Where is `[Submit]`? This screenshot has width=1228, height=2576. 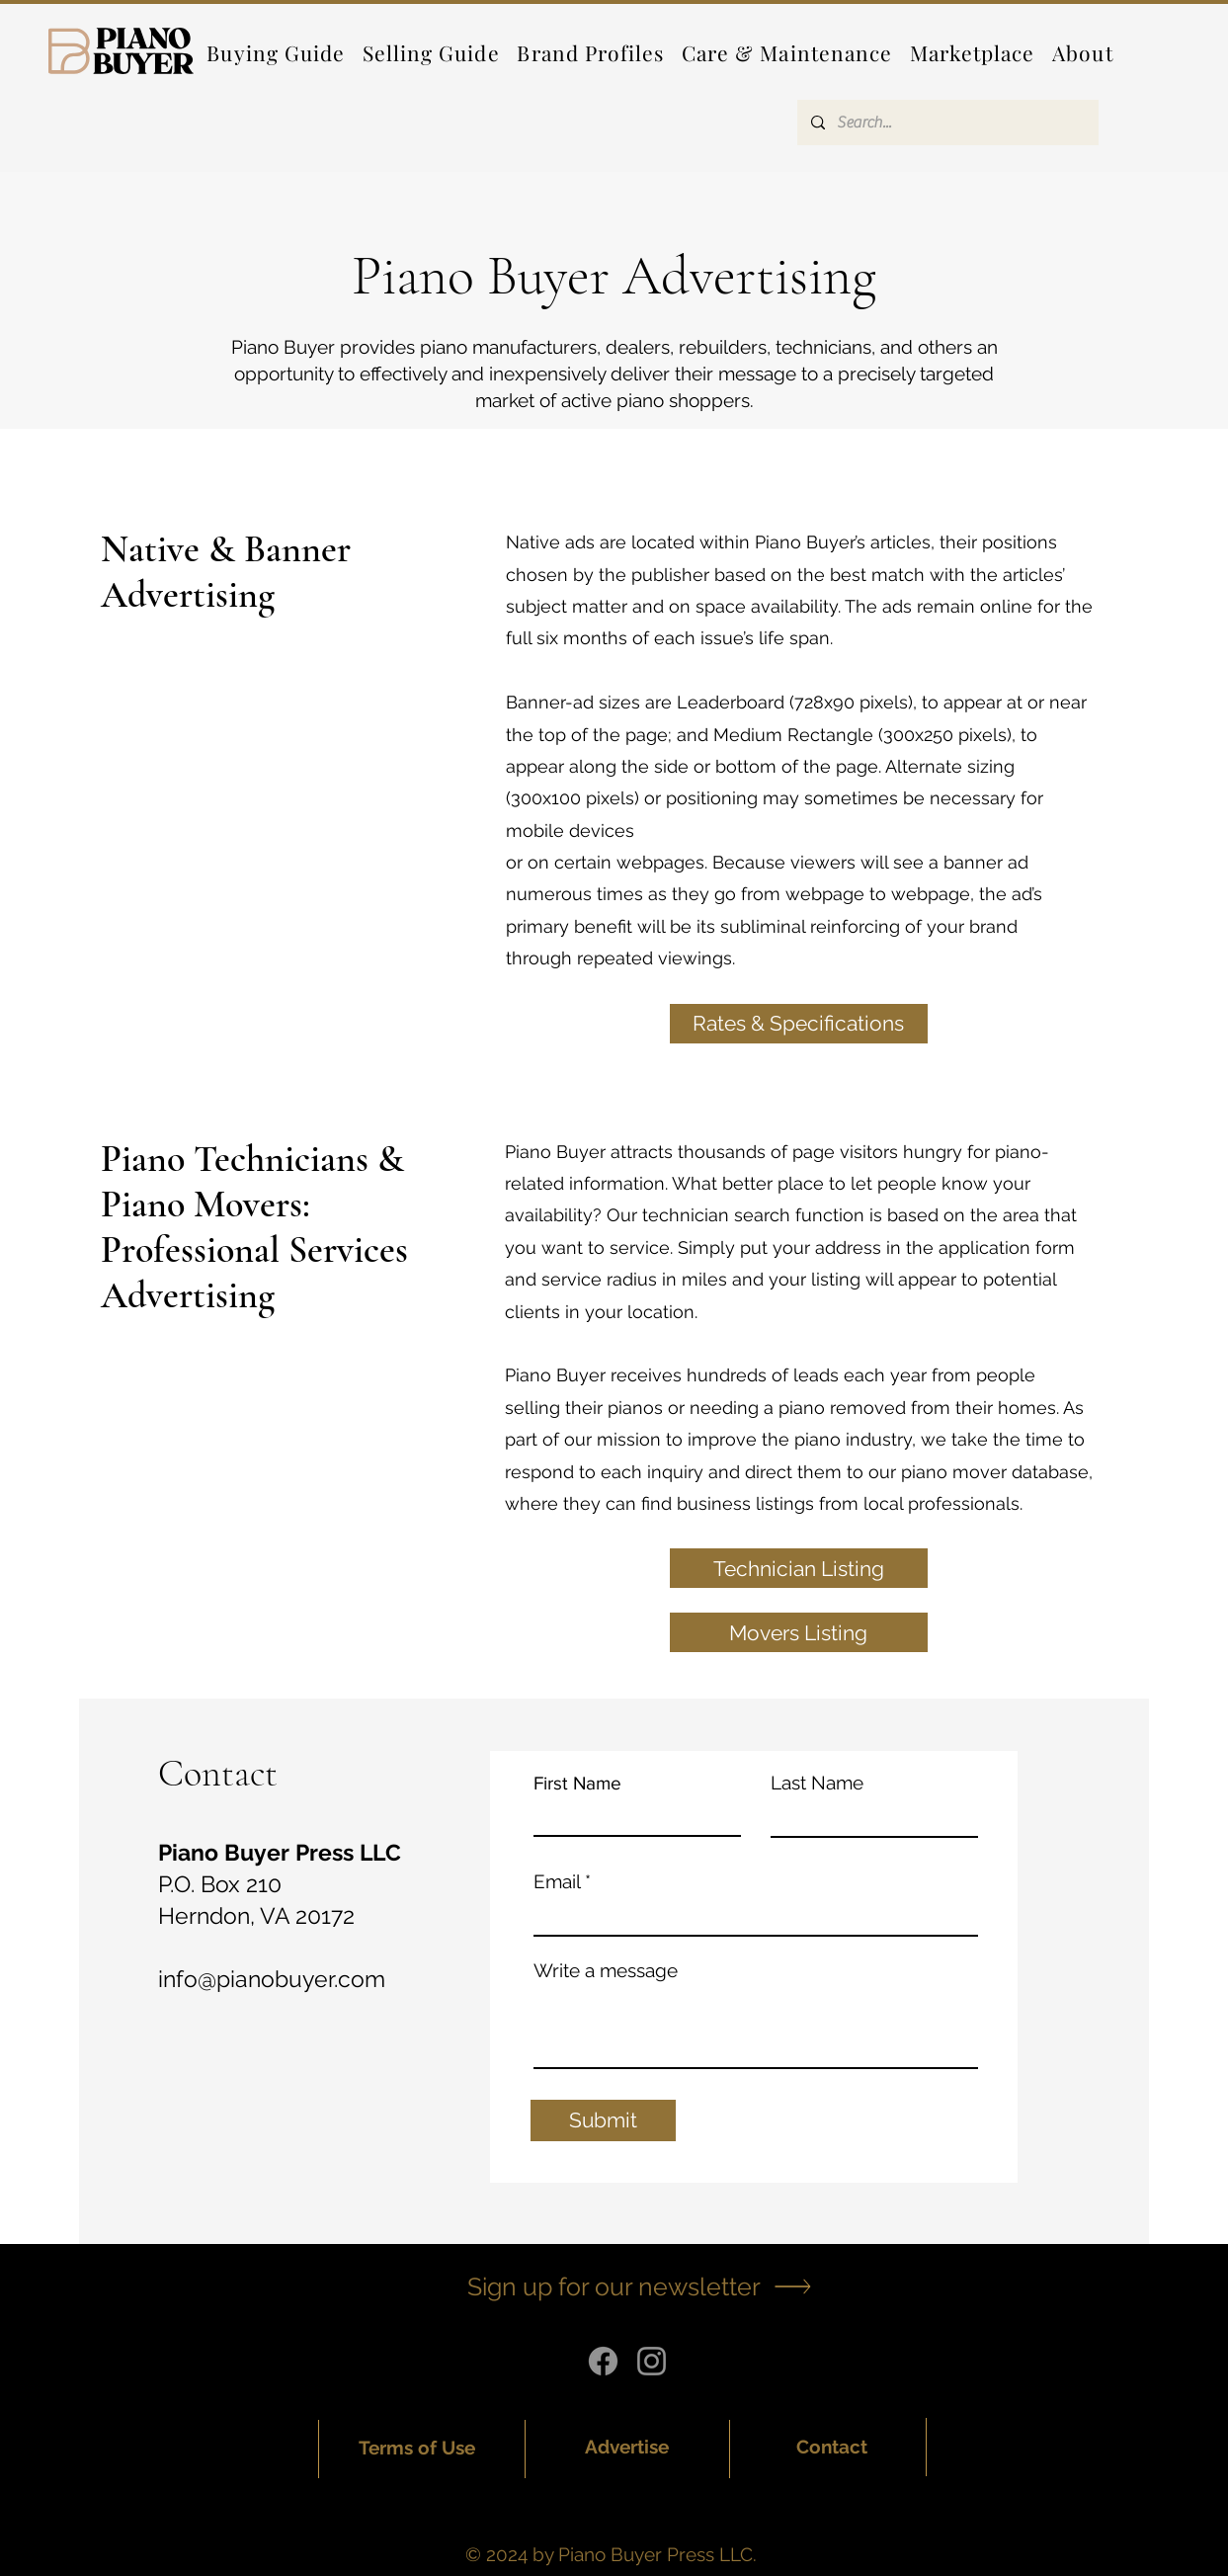 [Submit] is located at coordinates (603, 2120).